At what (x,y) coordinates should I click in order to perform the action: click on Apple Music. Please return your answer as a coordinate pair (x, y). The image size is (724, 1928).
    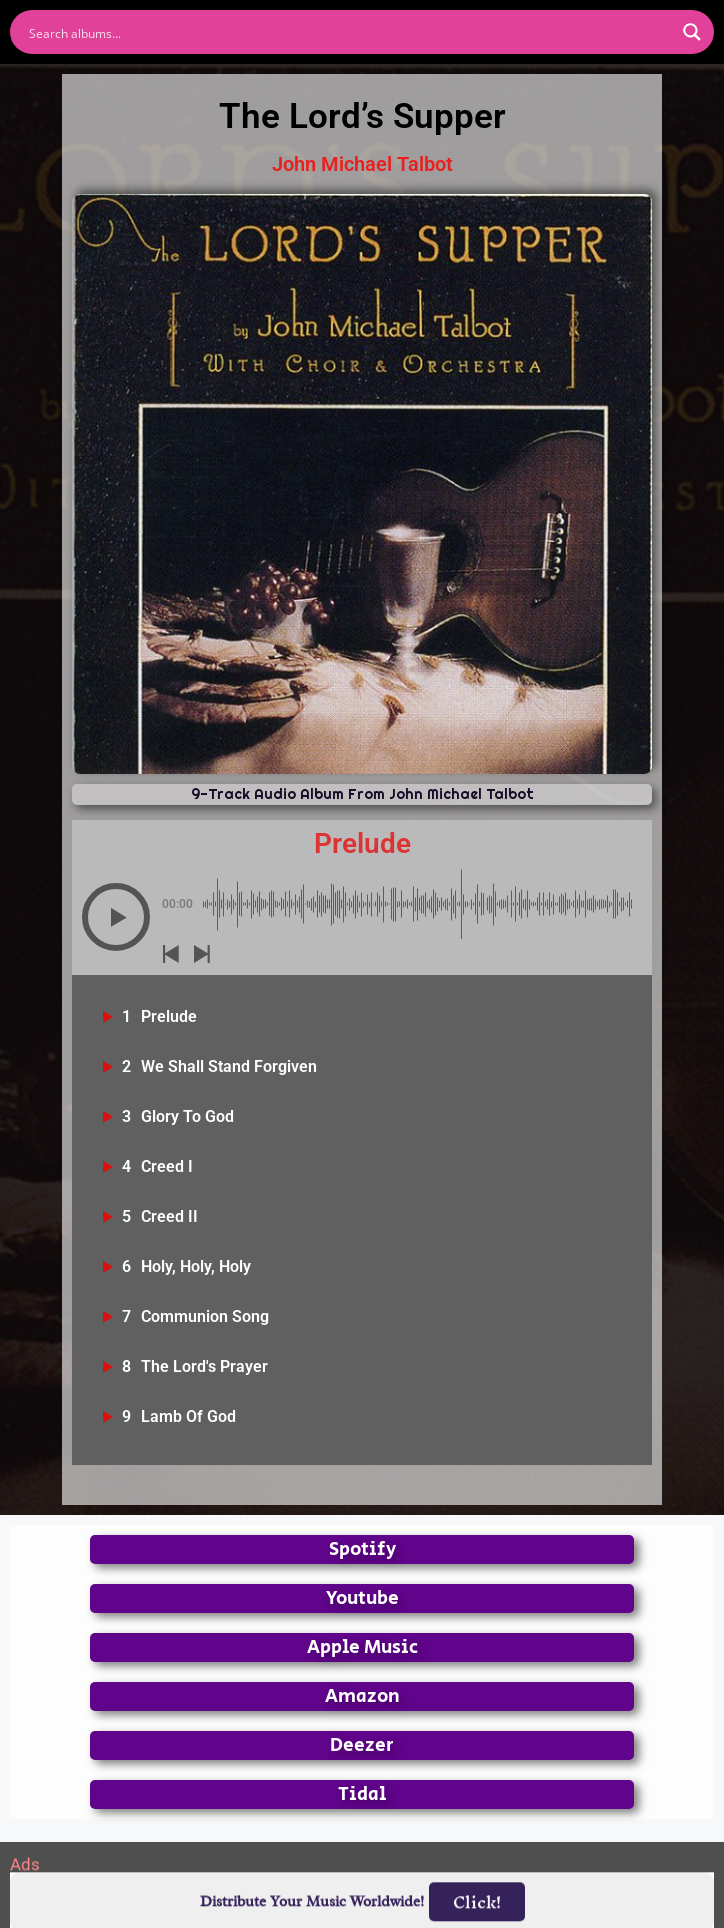
    Looking at the image, I should click on (362, 1647).